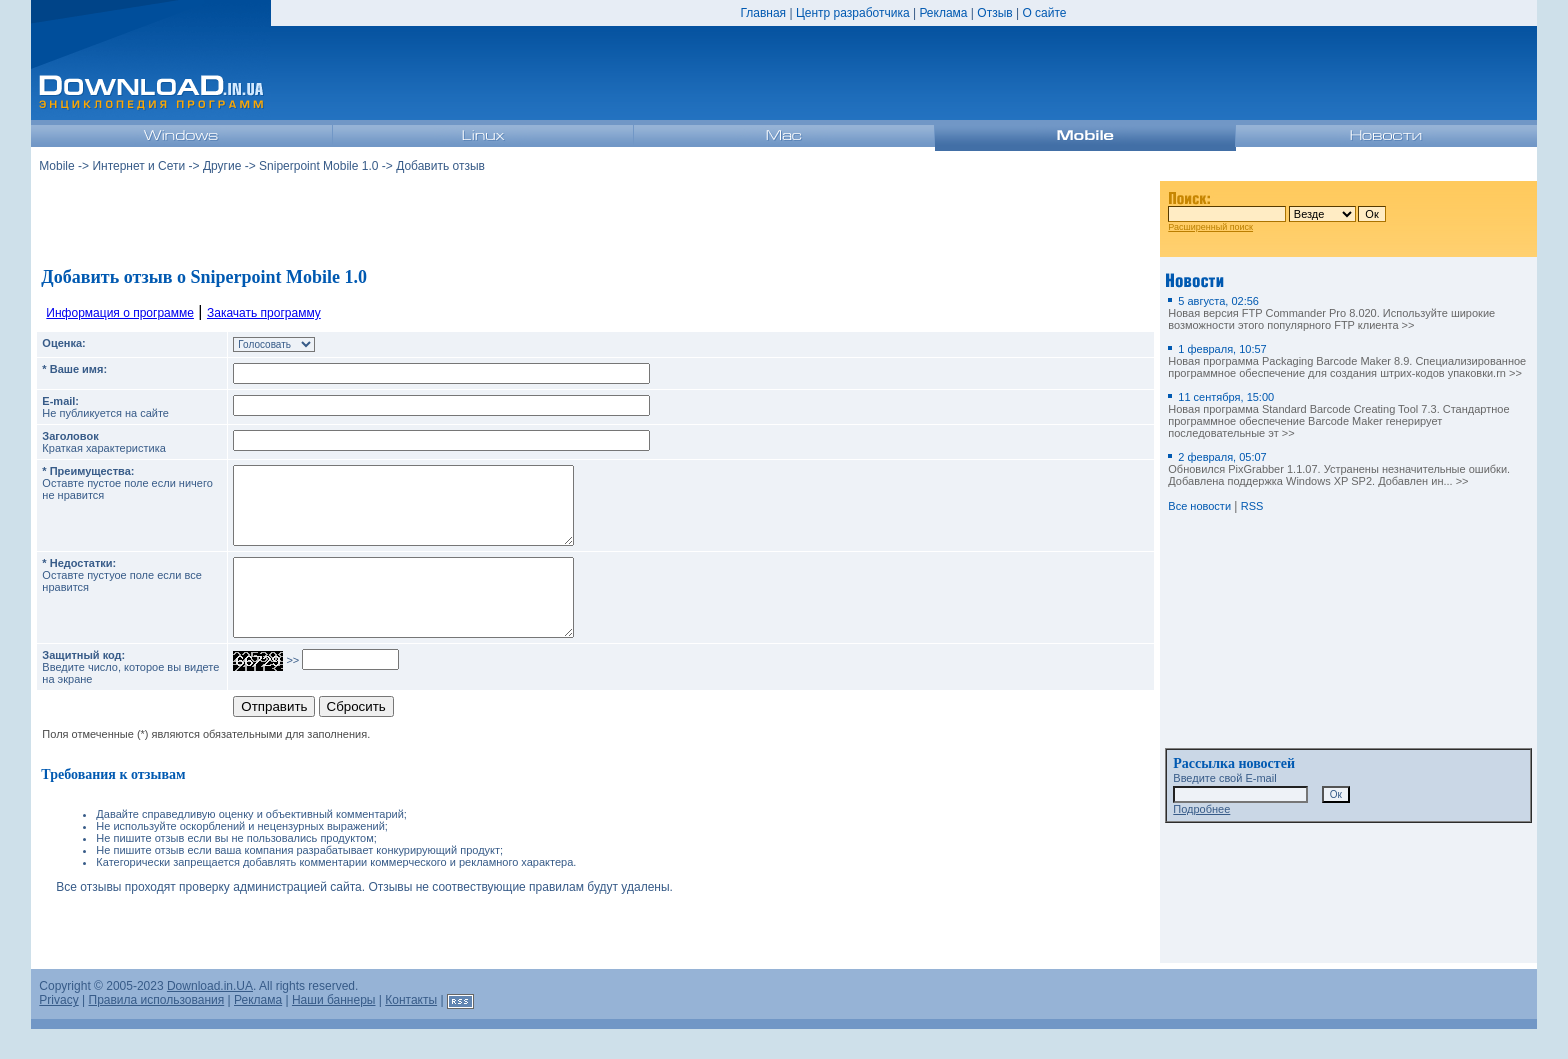 This screenshot has width=1568, height=1059. Describe the element at coordinates (157, 1030) in the screenshot. I see `Правила использования` at that location.